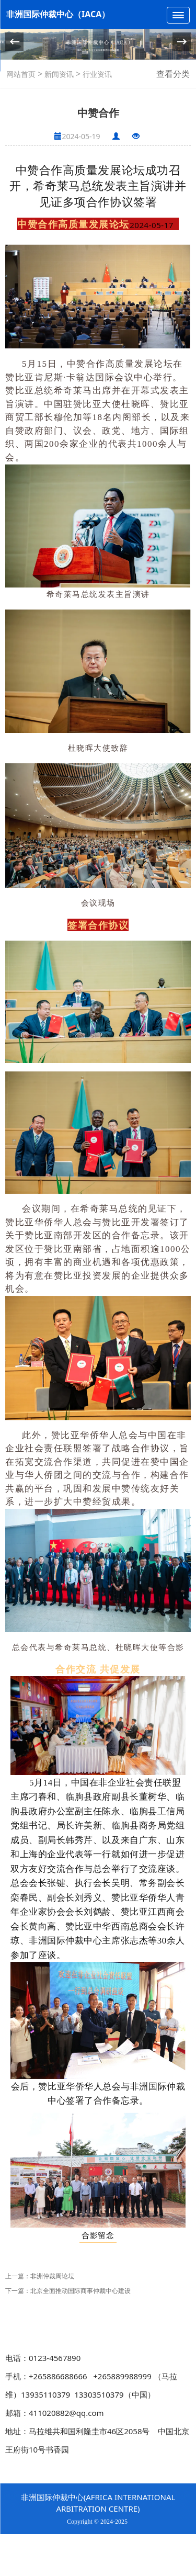  Describe the element at coordinates (39, 169) in the screenshot. I see `中赞合作` at that location.